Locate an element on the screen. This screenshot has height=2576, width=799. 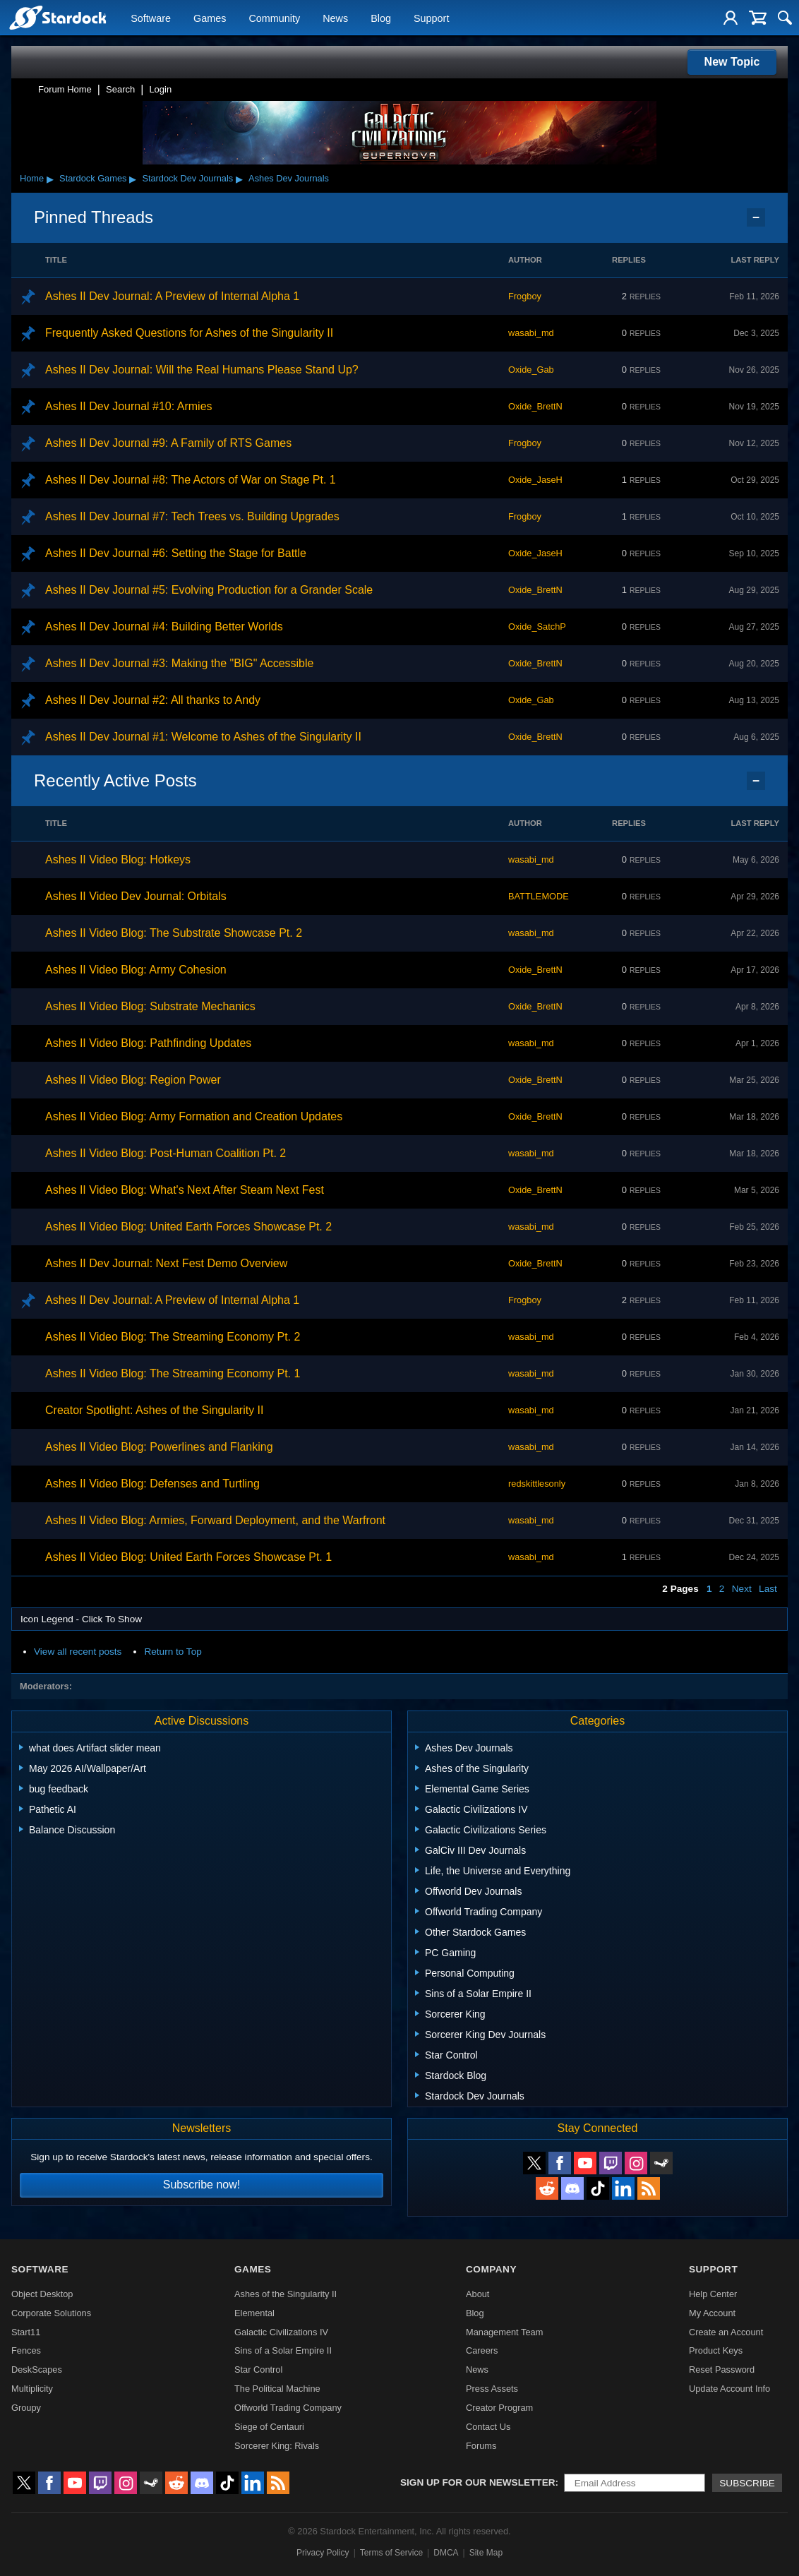
Privacy Policy is located at coordinates (322, 2553).